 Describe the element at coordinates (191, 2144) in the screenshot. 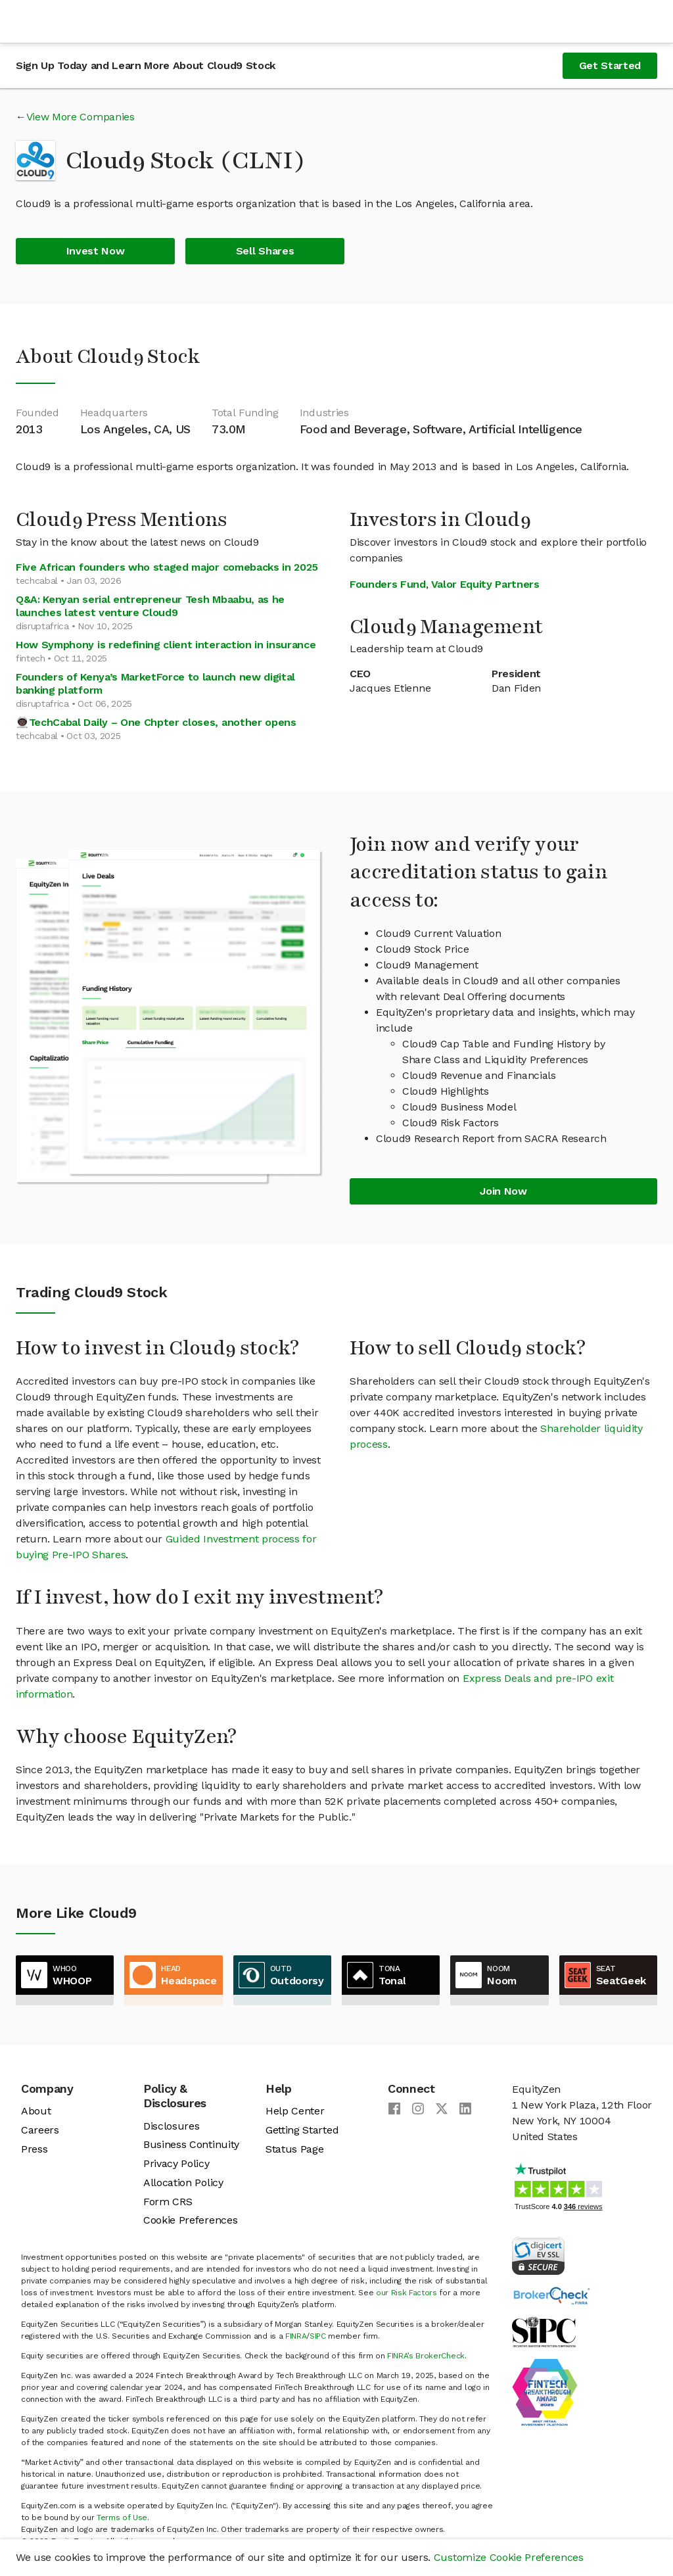

I see `Business Continuity` at that location.